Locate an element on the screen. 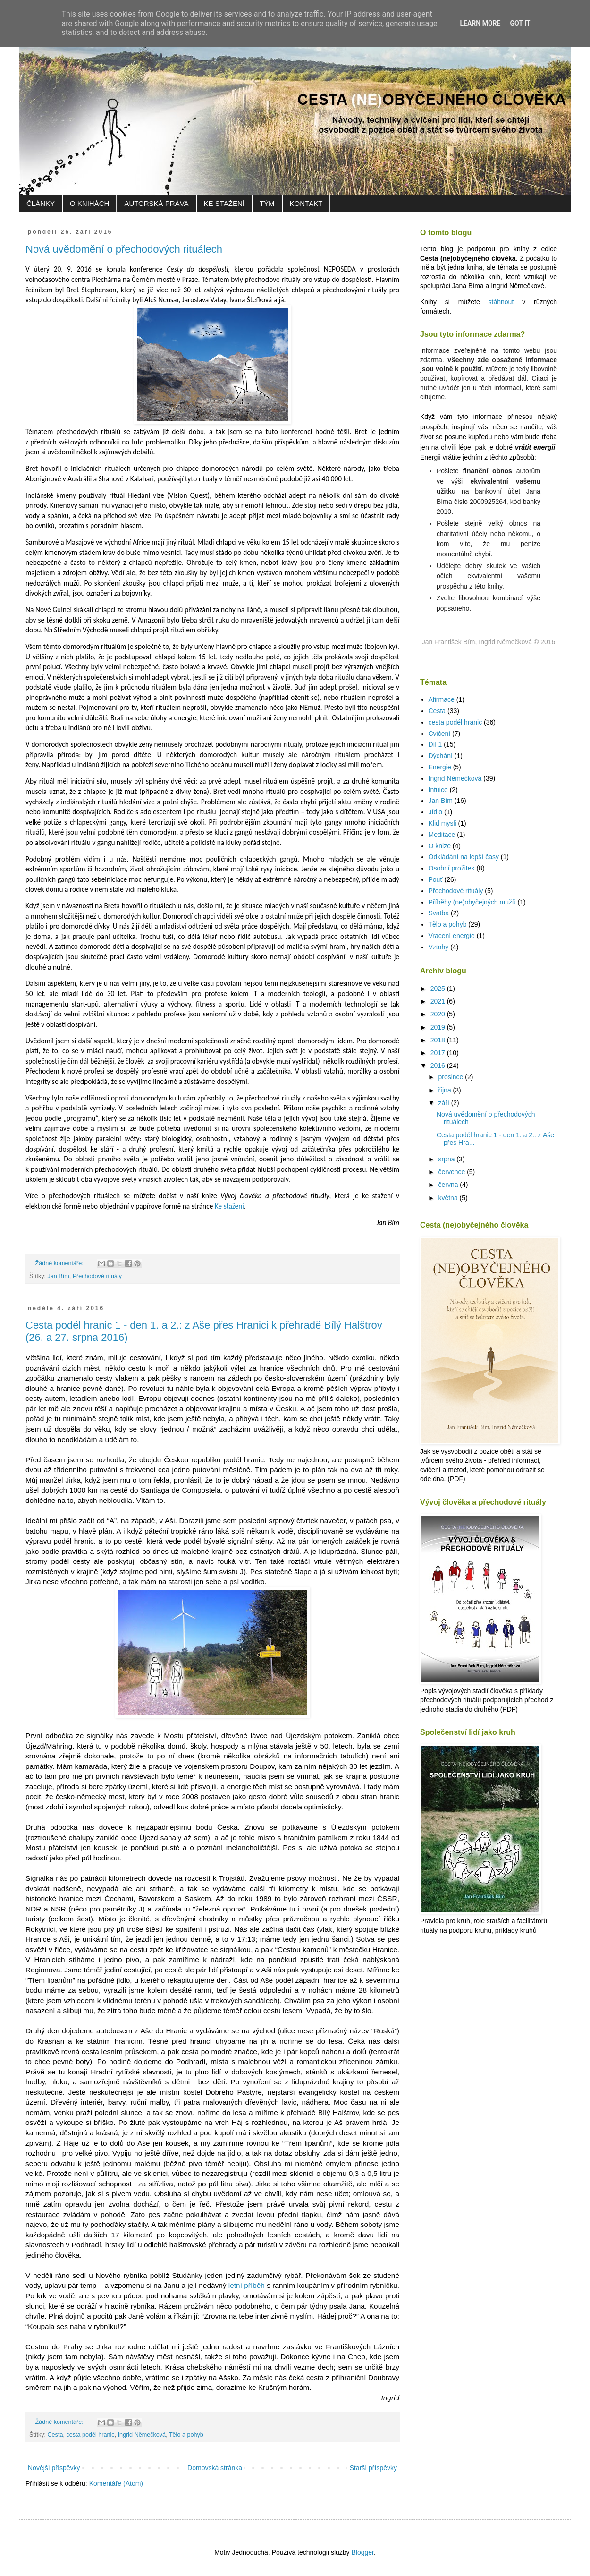 The image size is (590, 2576). Dýchání is located at coordinates (441, 755).